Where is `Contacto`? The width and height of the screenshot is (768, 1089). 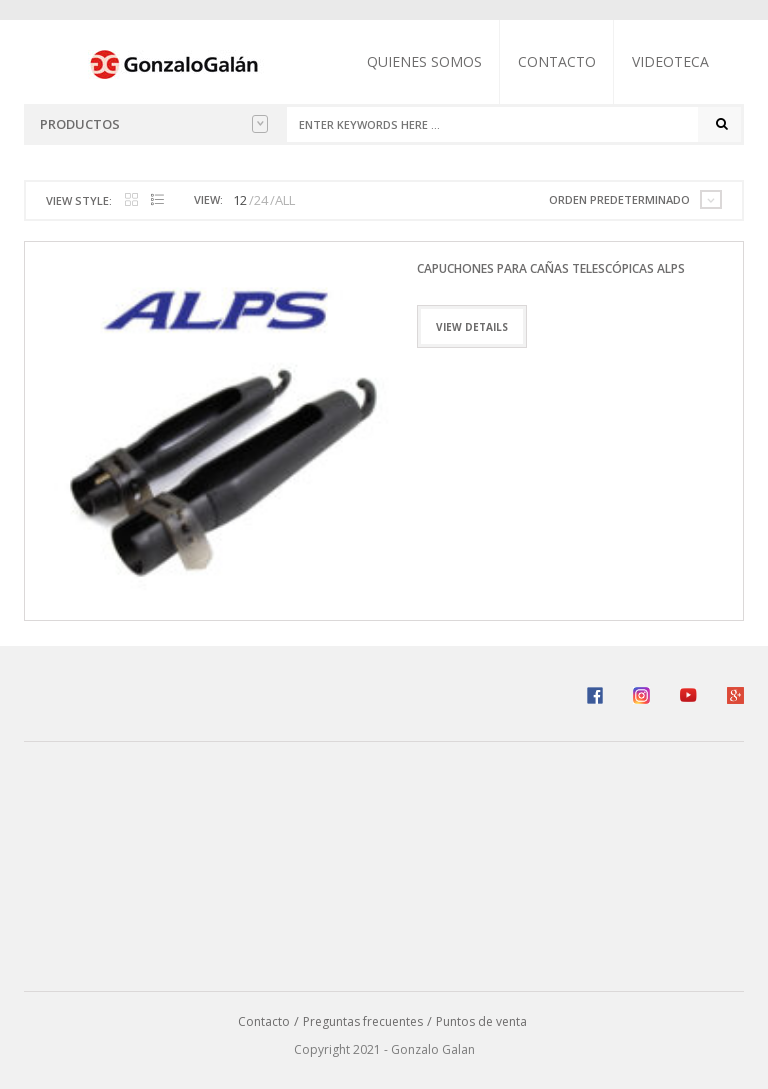
Contacto is located at coordinates (557, 61).